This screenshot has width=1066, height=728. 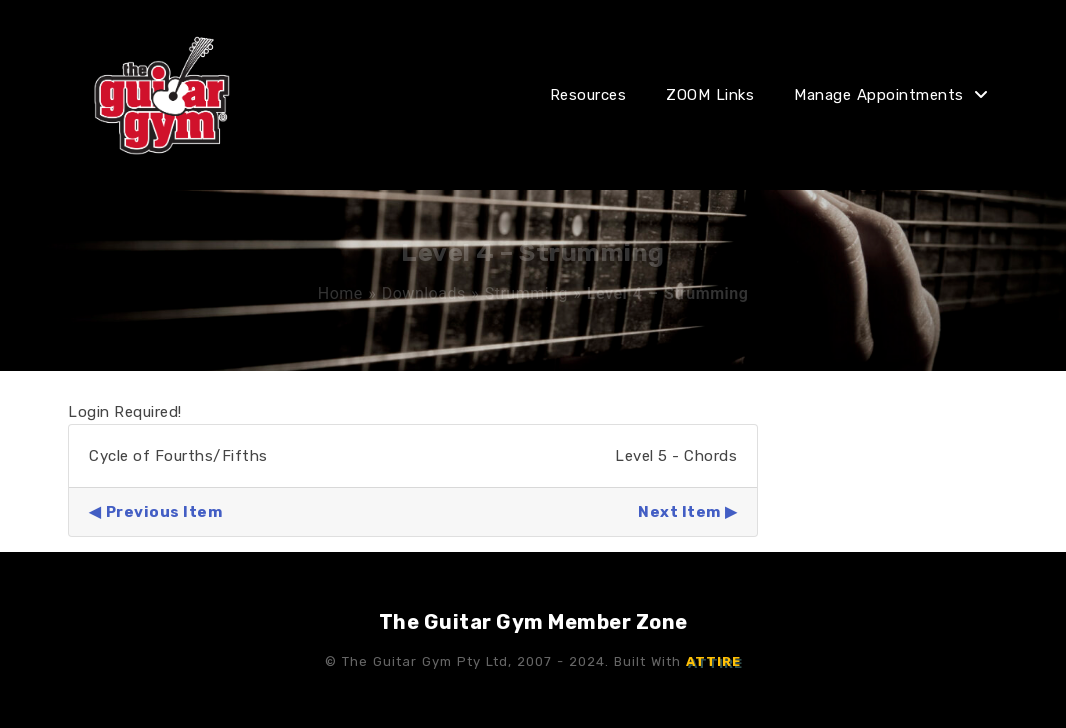 I want to click on ZOOM Links, so click(x=710, y=95).